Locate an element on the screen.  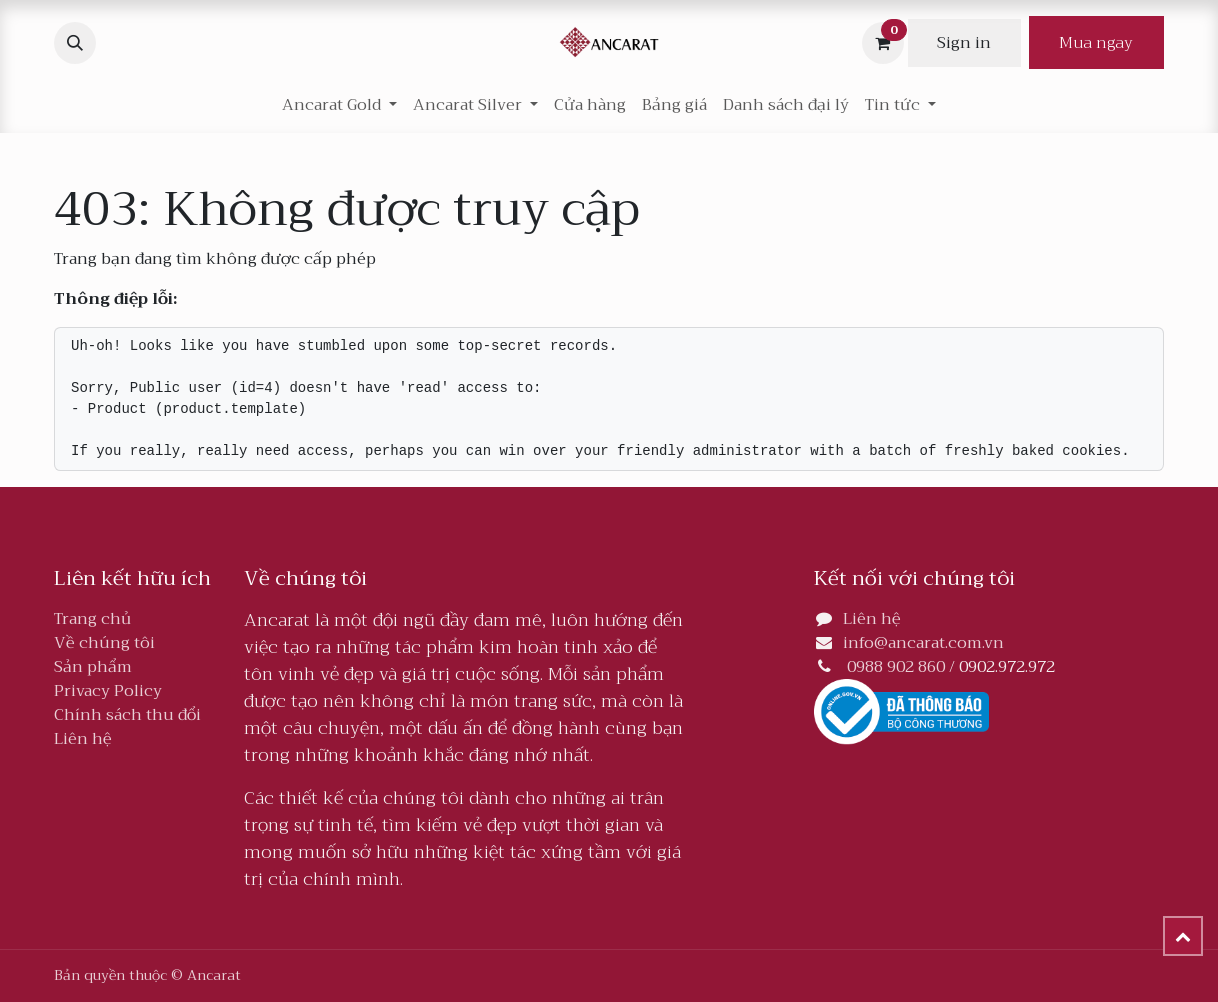
Chính sách thu đổi is located at coordinates (127, 715).